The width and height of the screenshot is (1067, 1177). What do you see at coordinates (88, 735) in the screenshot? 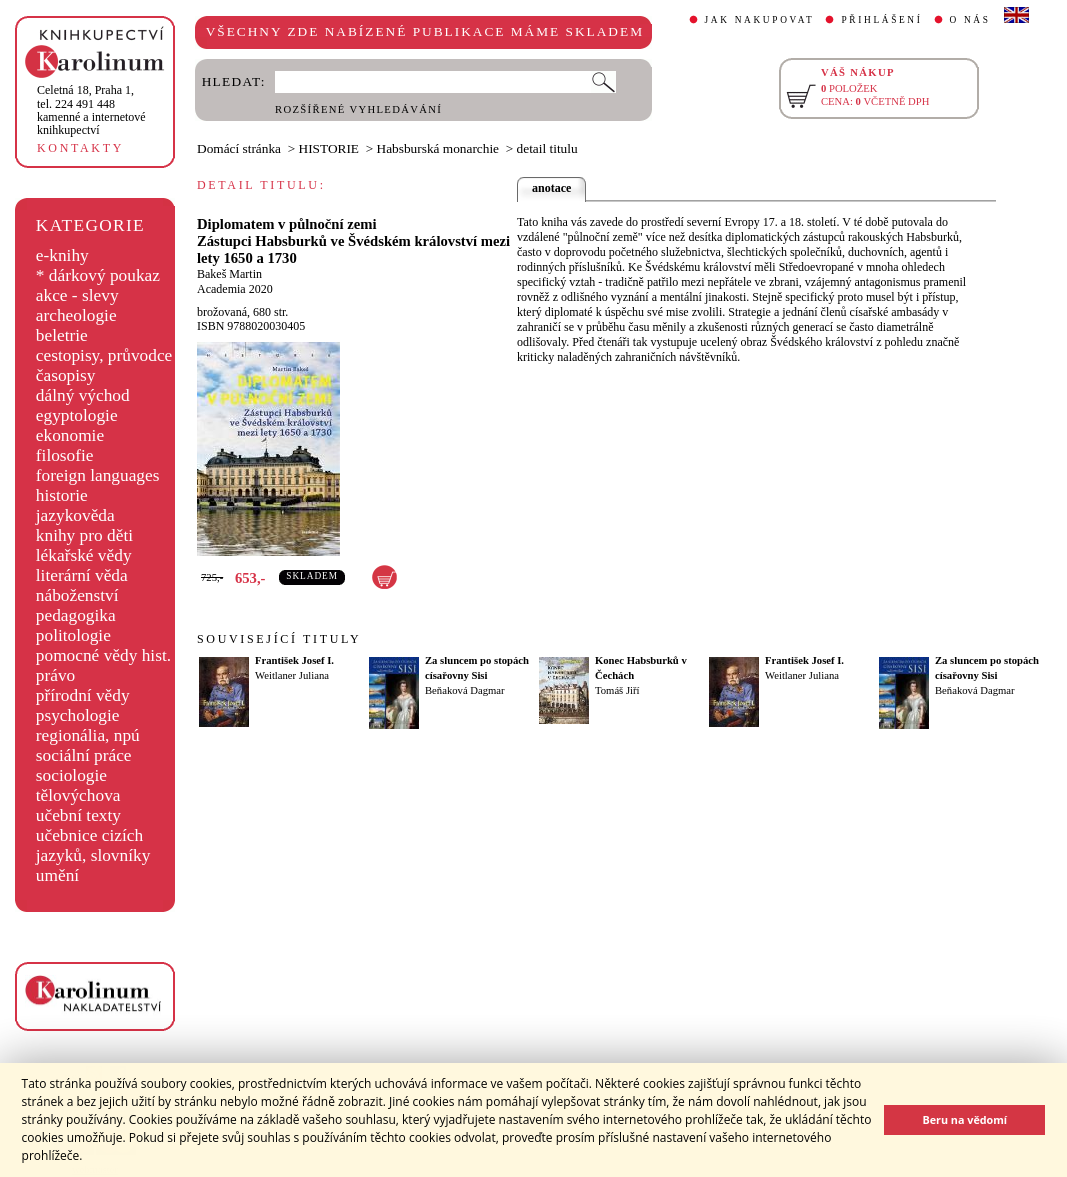
I see `regionália, npú` at bounding box center [88, 735].